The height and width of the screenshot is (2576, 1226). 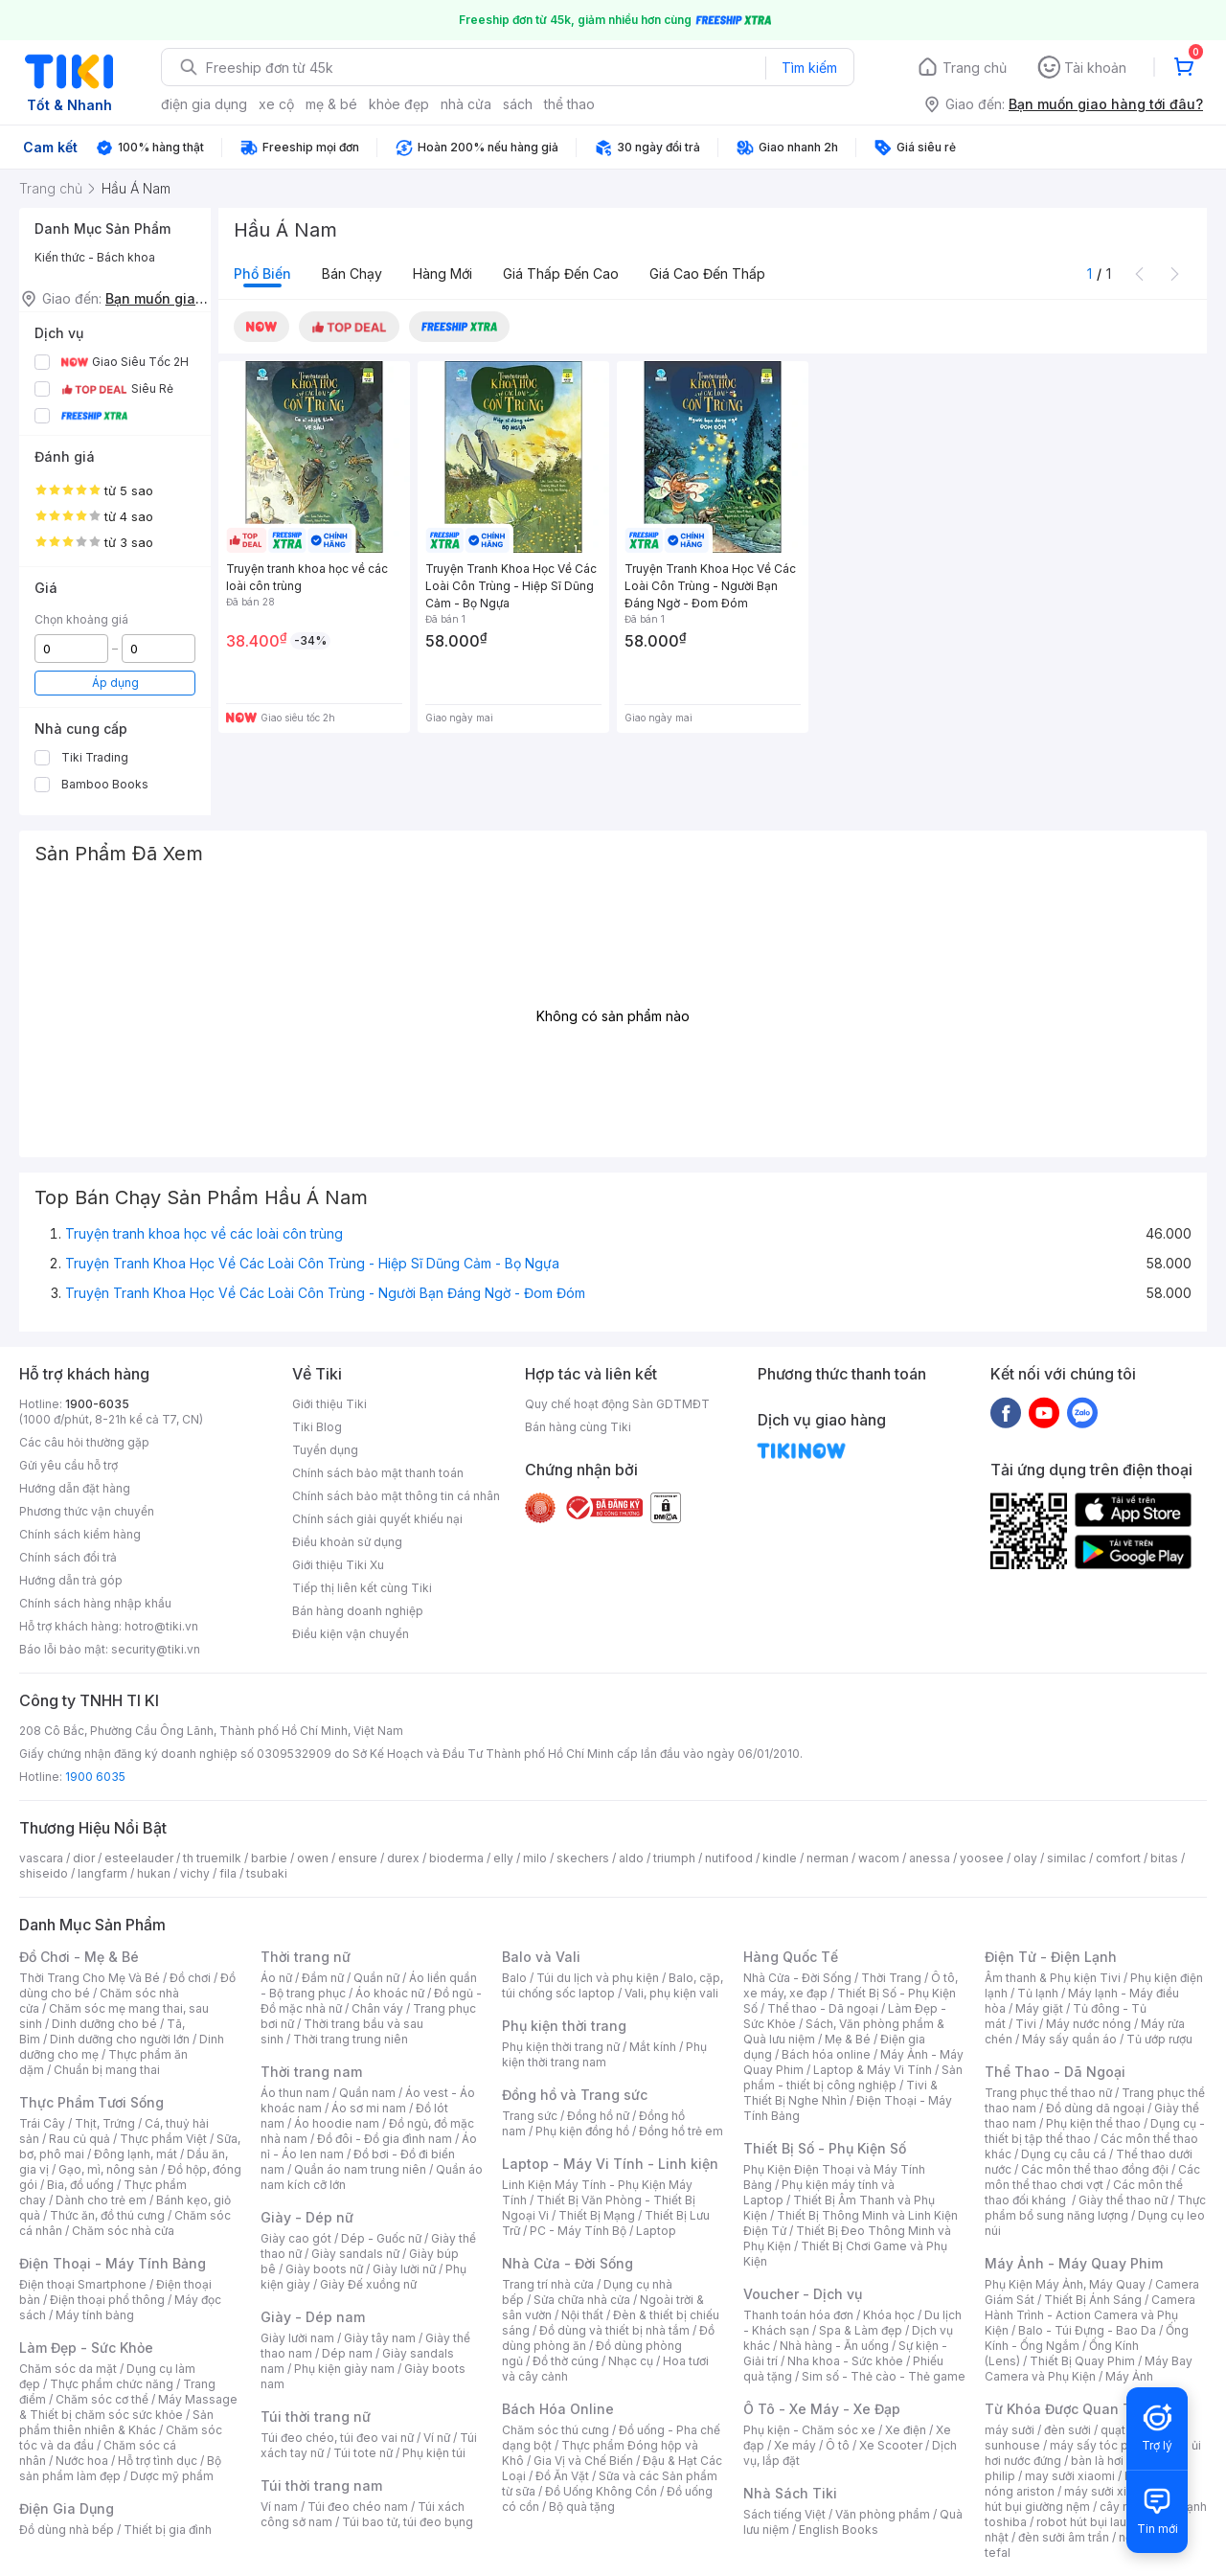 I want to click on Gửi yêu cầu hỗ trợ, so click(x=68, y=1465).